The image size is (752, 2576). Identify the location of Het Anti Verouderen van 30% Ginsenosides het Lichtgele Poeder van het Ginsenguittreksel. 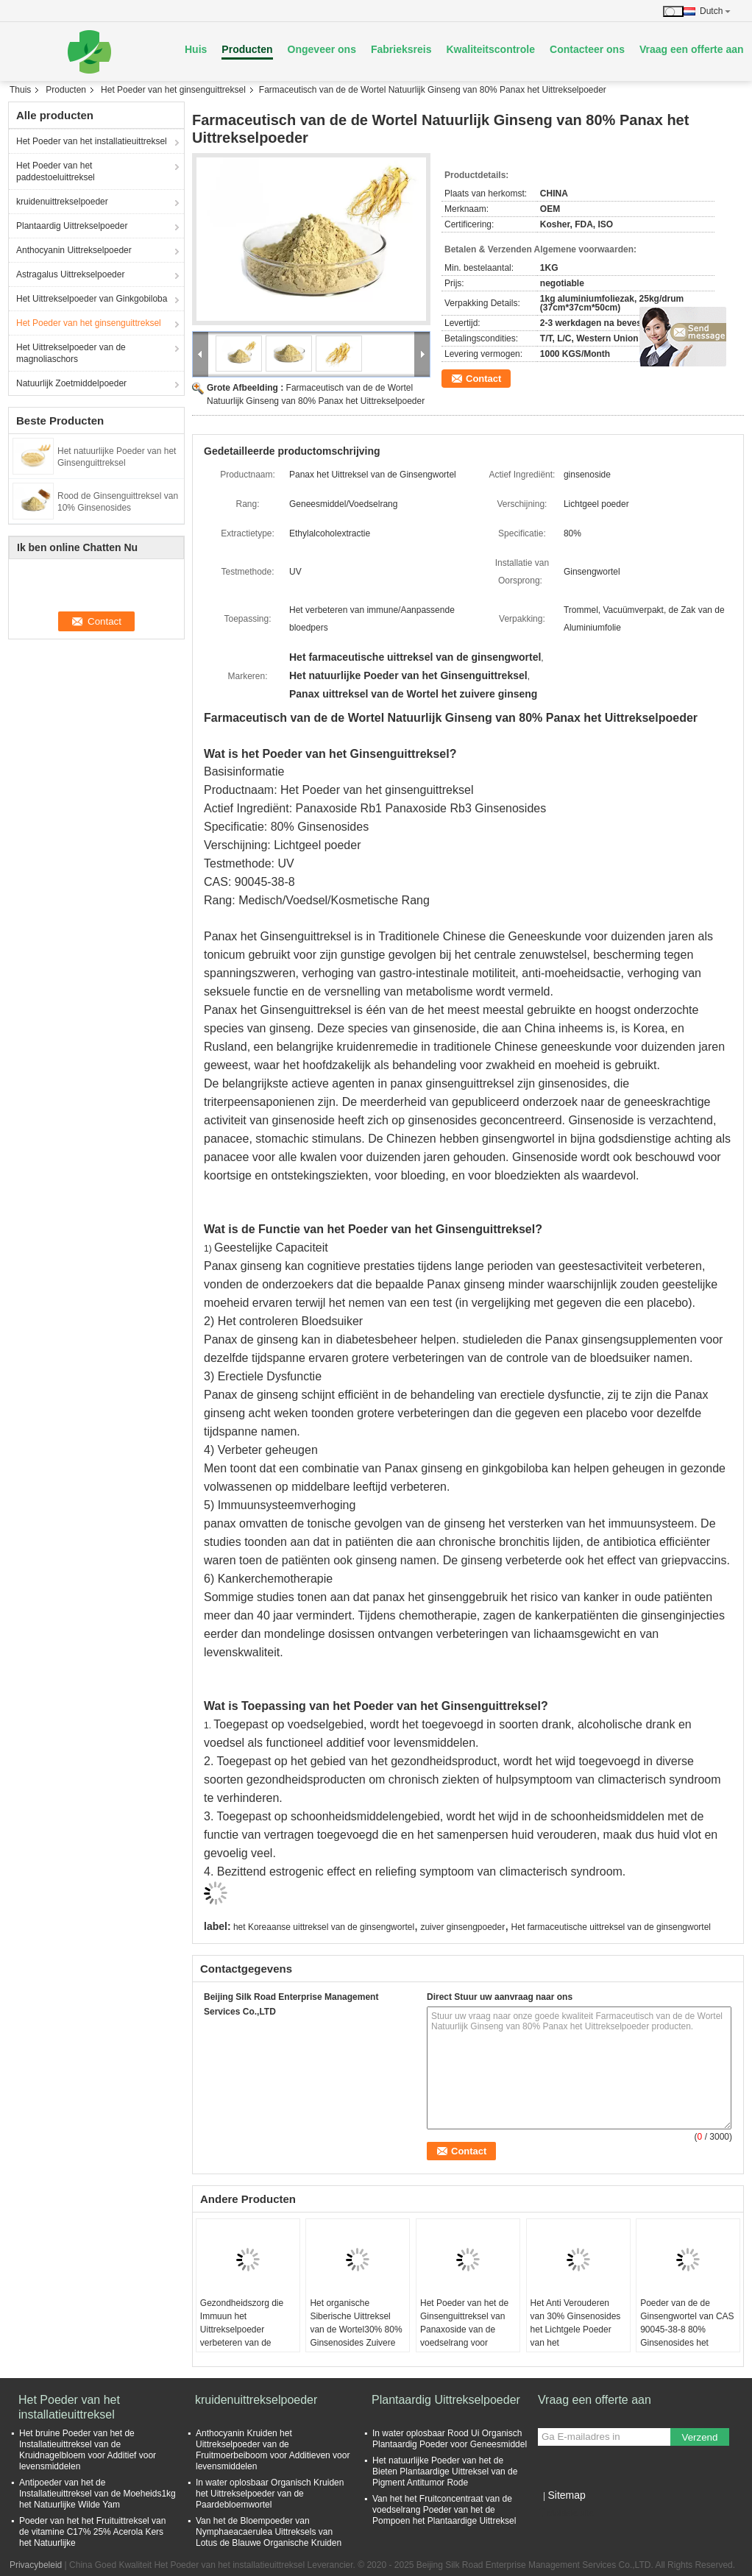
(576, 2329).